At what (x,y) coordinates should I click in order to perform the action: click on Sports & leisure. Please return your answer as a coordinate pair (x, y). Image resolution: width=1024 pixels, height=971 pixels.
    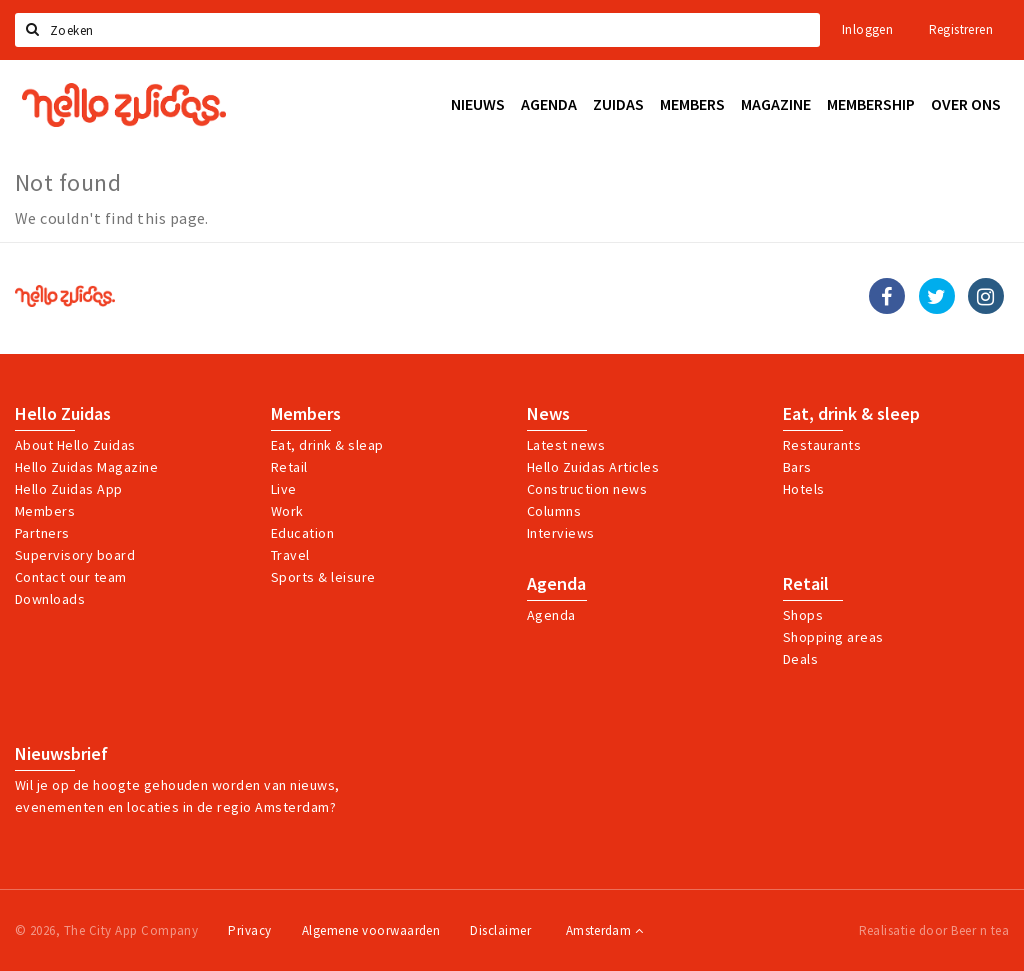
    Looking at the image, I should click on (323, 577).